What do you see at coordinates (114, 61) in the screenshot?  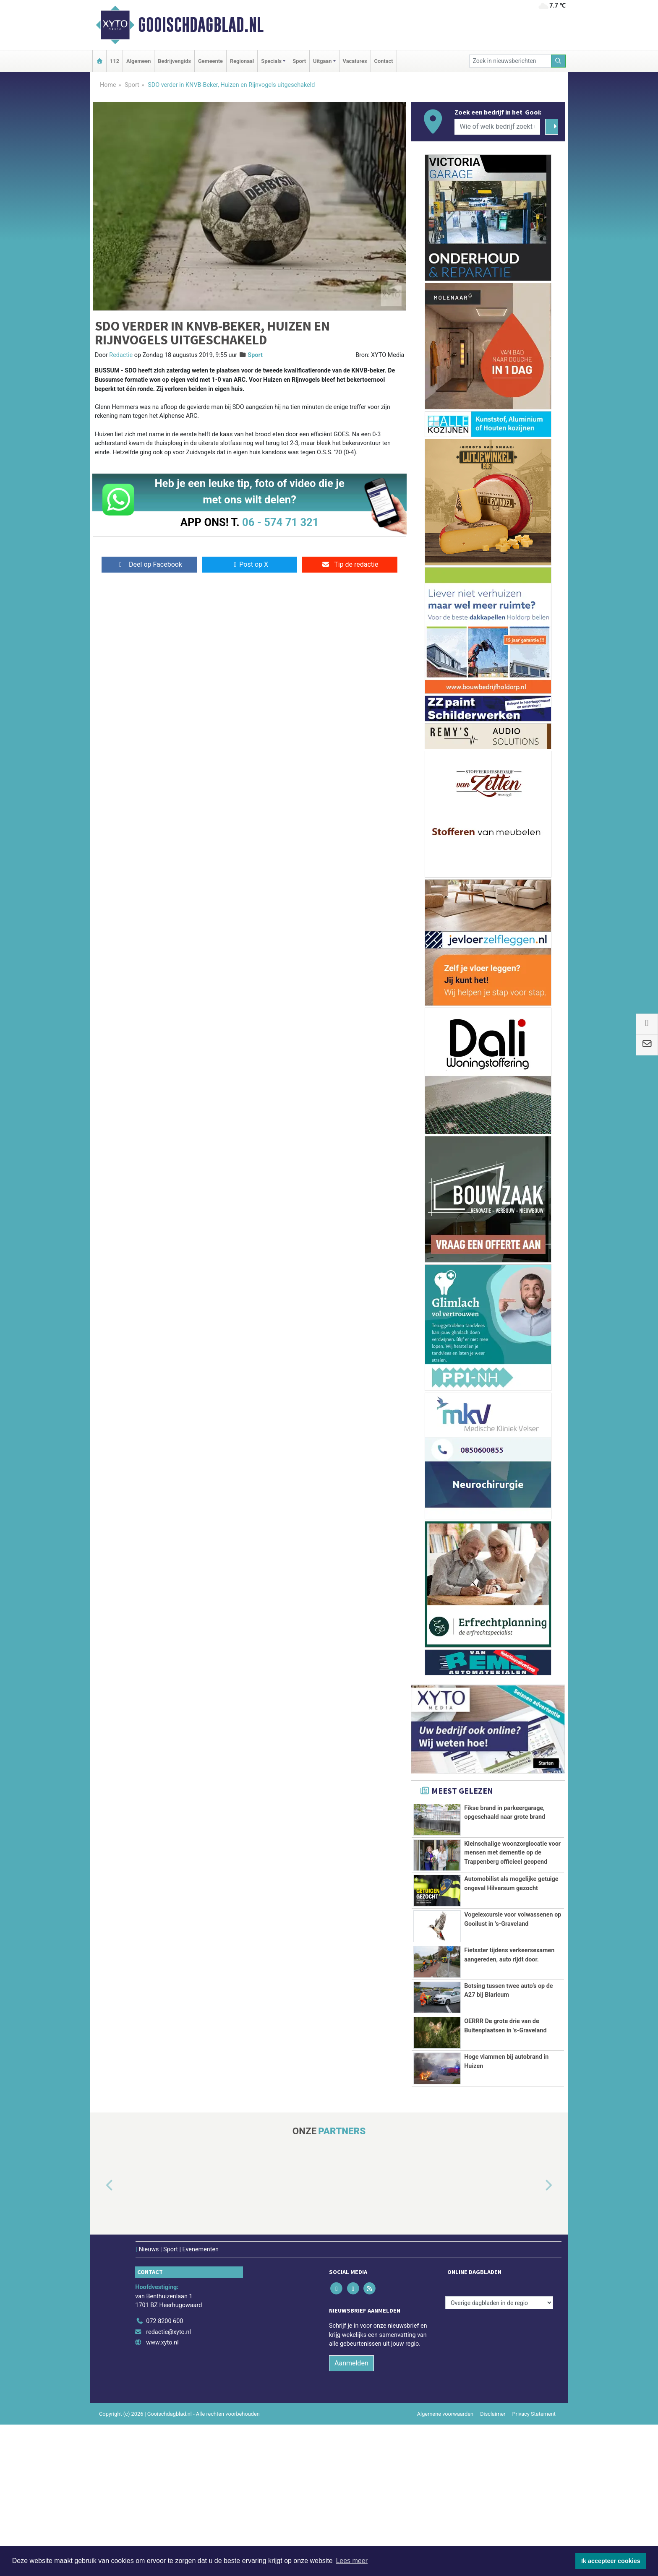 I see `112` at bounding box center [114, 61].